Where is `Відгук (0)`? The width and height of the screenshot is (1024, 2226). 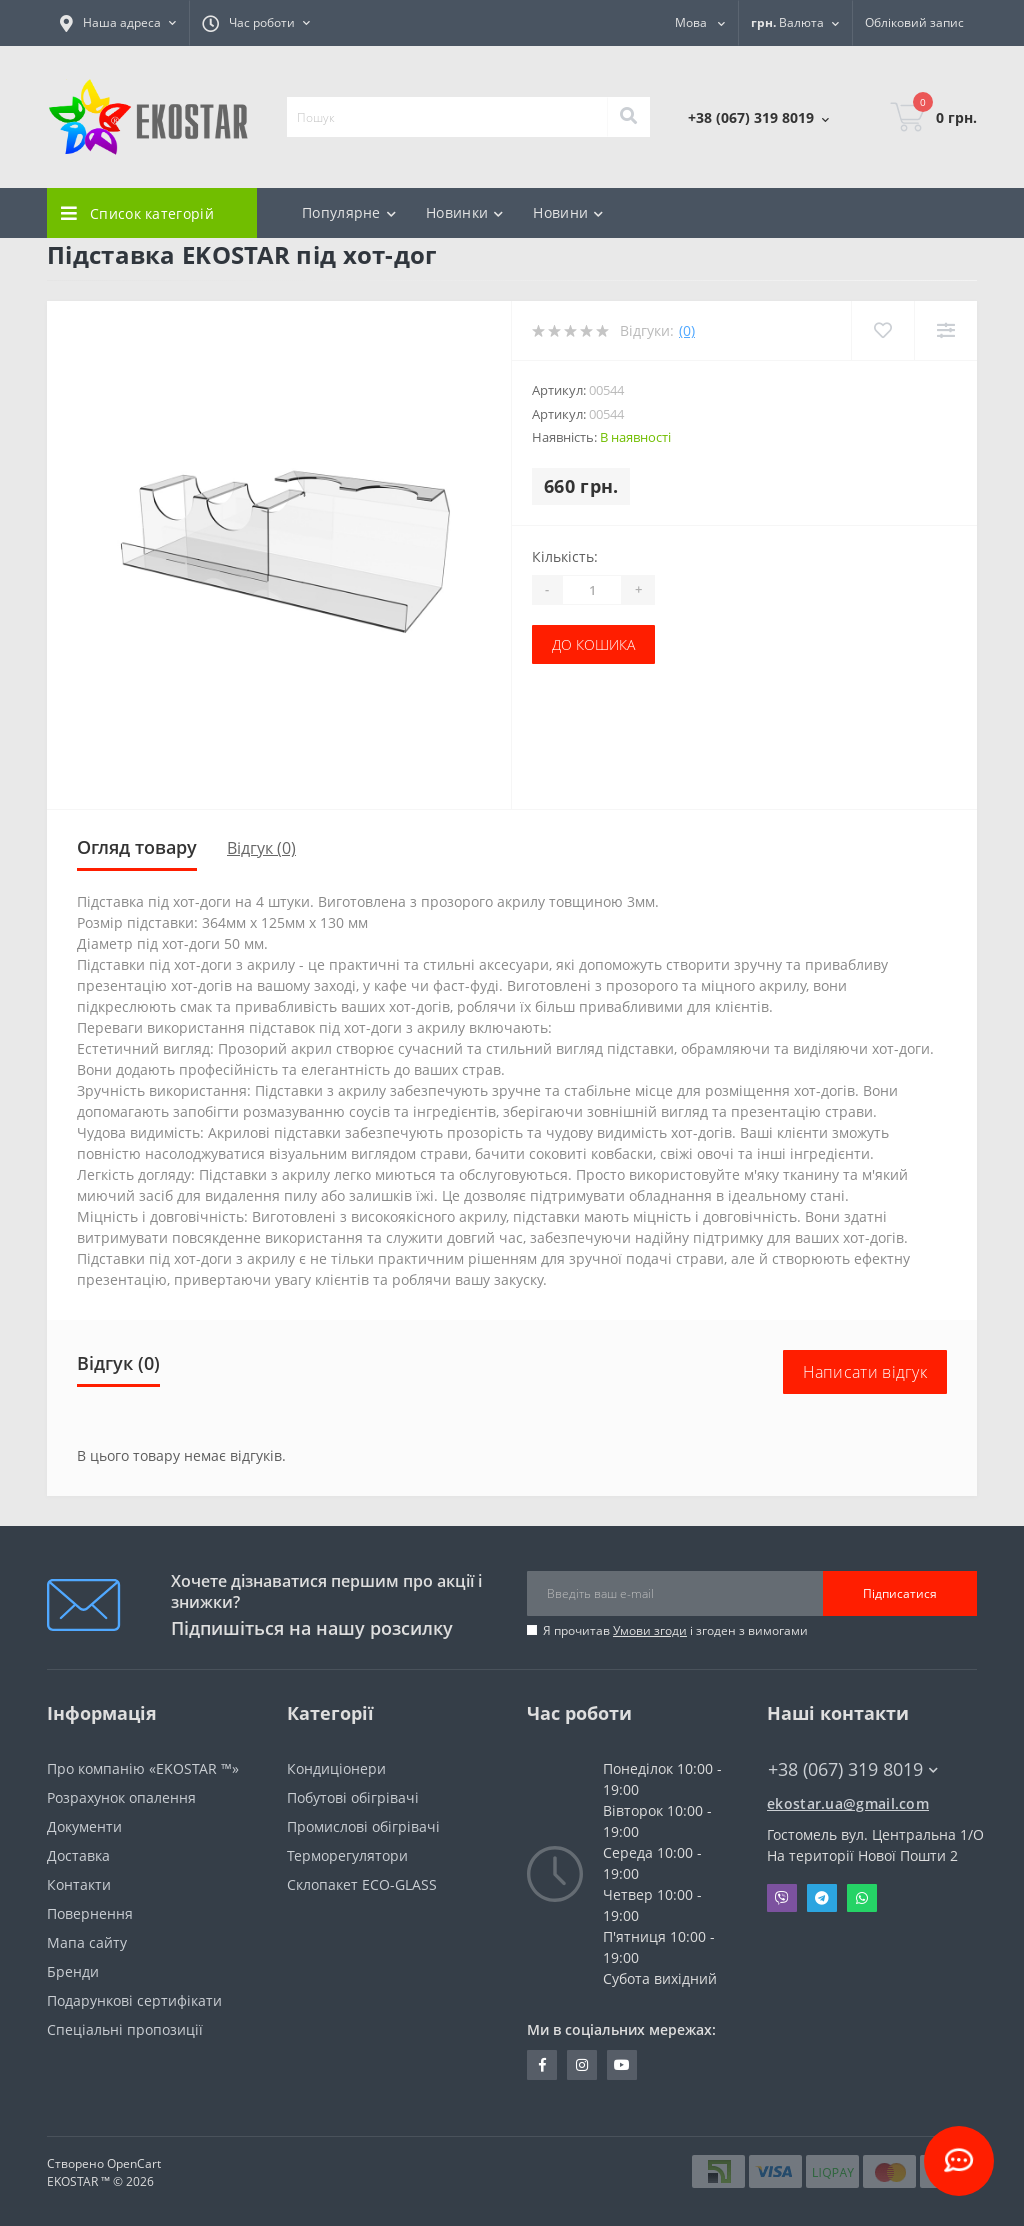
Відгук (0) is located at coordinates (261, 848).